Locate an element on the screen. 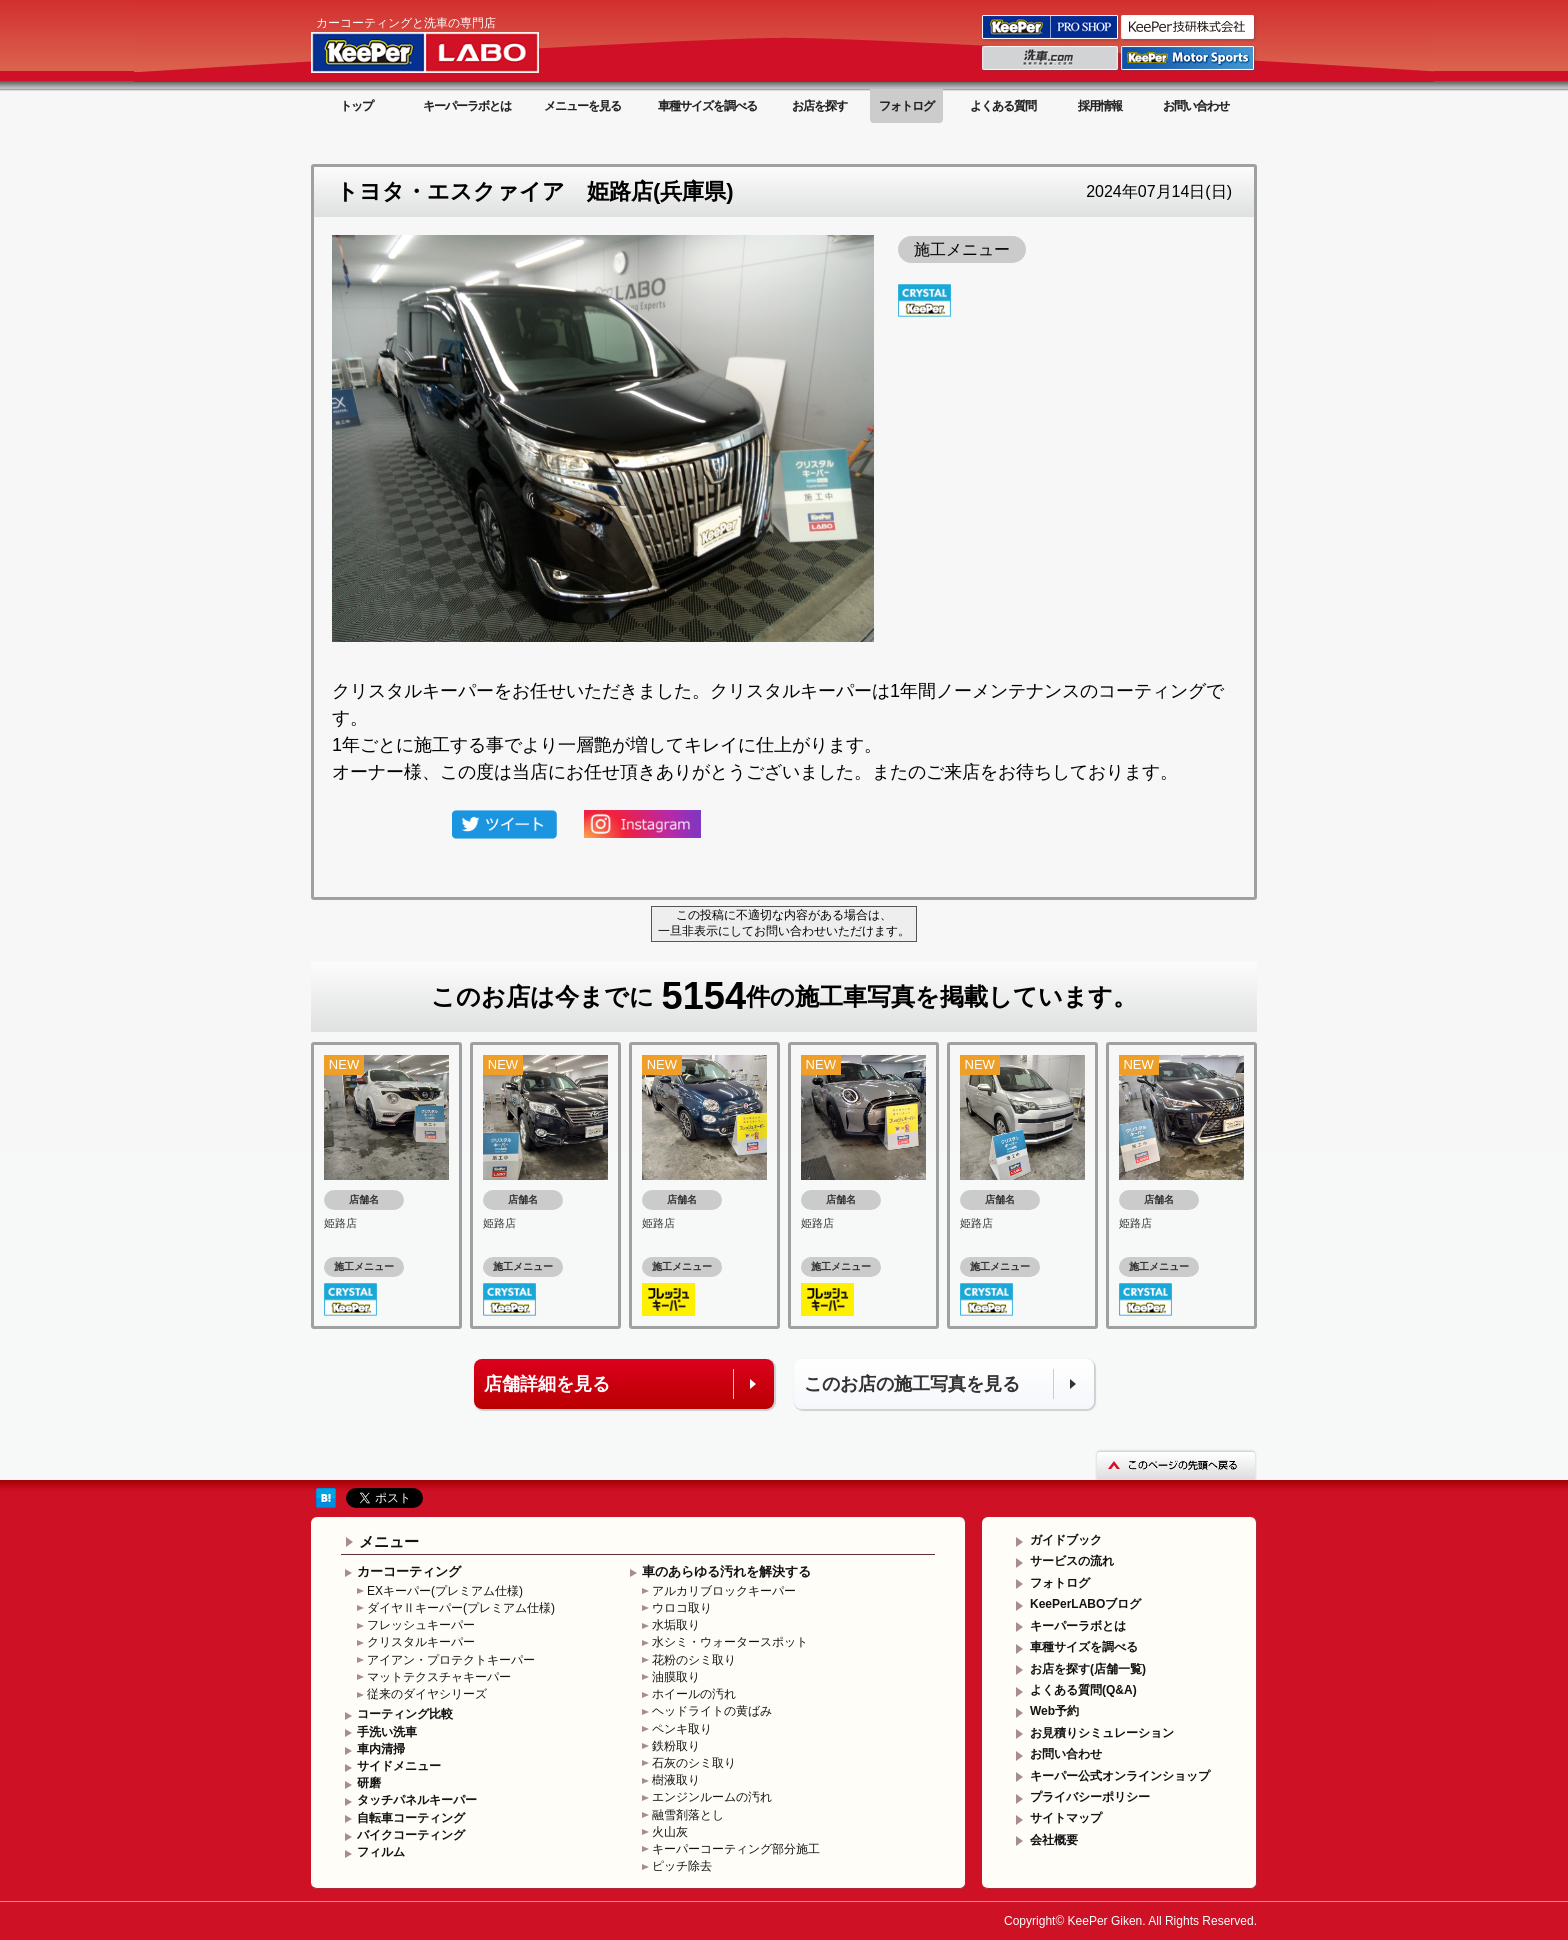 This screenshot has width=1568, height=1940. トップ is located at coordinates (356, 106).